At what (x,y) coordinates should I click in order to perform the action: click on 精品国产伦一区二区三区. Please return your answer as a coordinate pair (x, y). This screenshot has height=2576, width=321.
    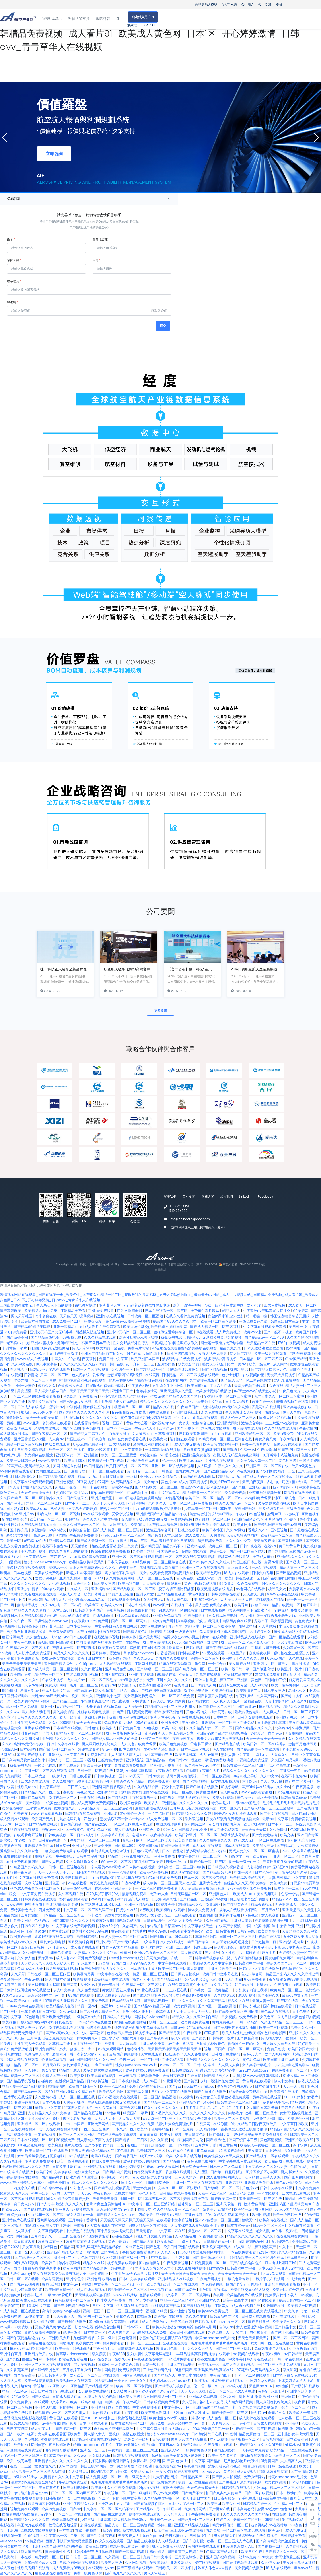
    Looking at the image, I should click on (202, 1492).